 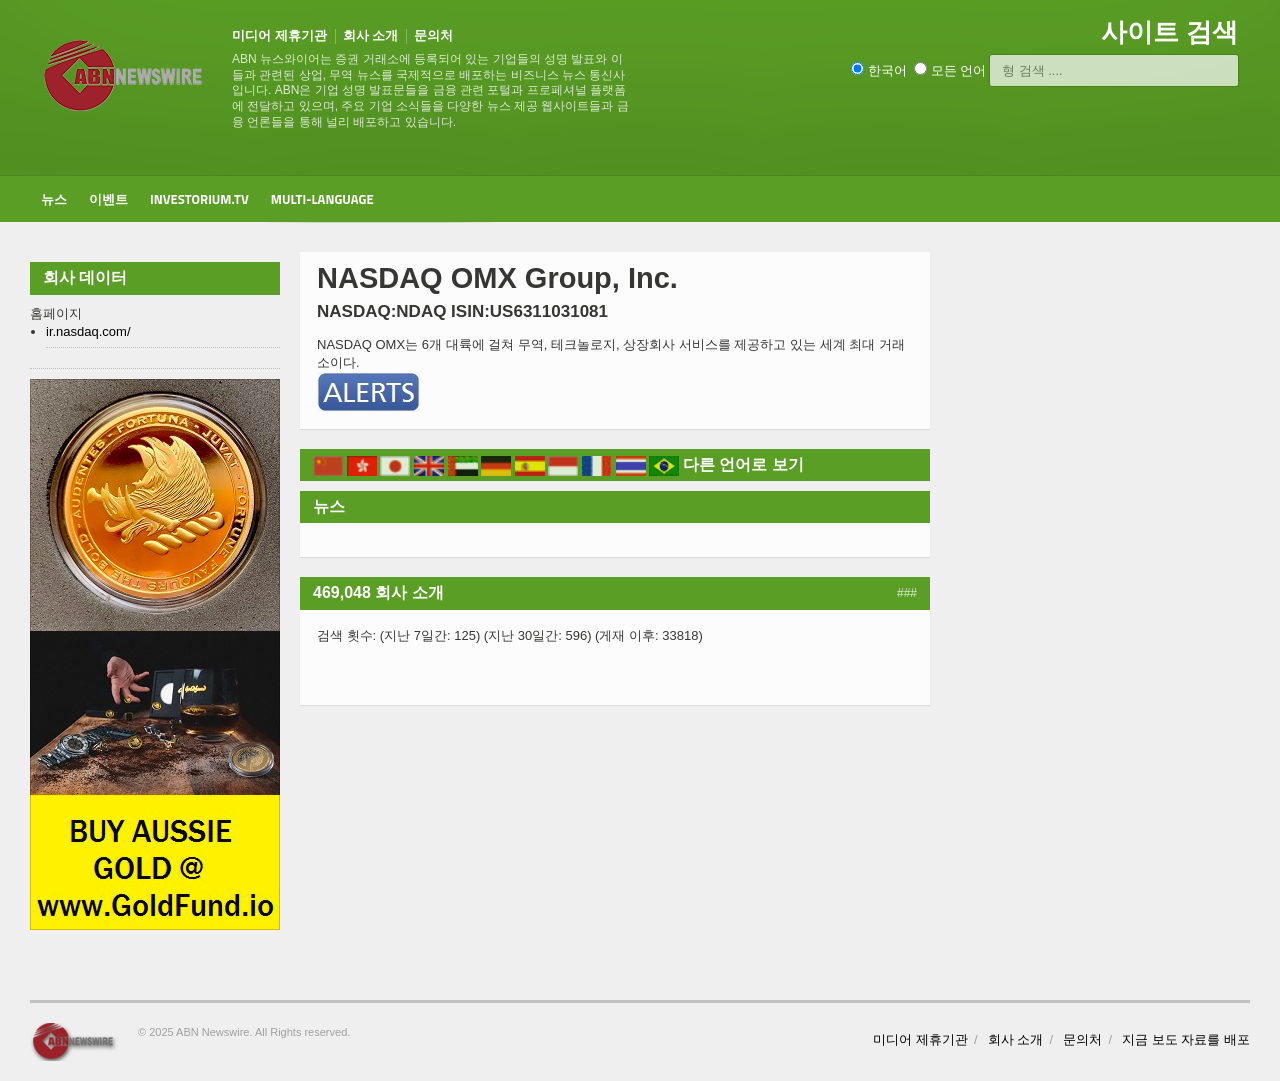 I want to click on 뉴스, so click(x=54, y=199).